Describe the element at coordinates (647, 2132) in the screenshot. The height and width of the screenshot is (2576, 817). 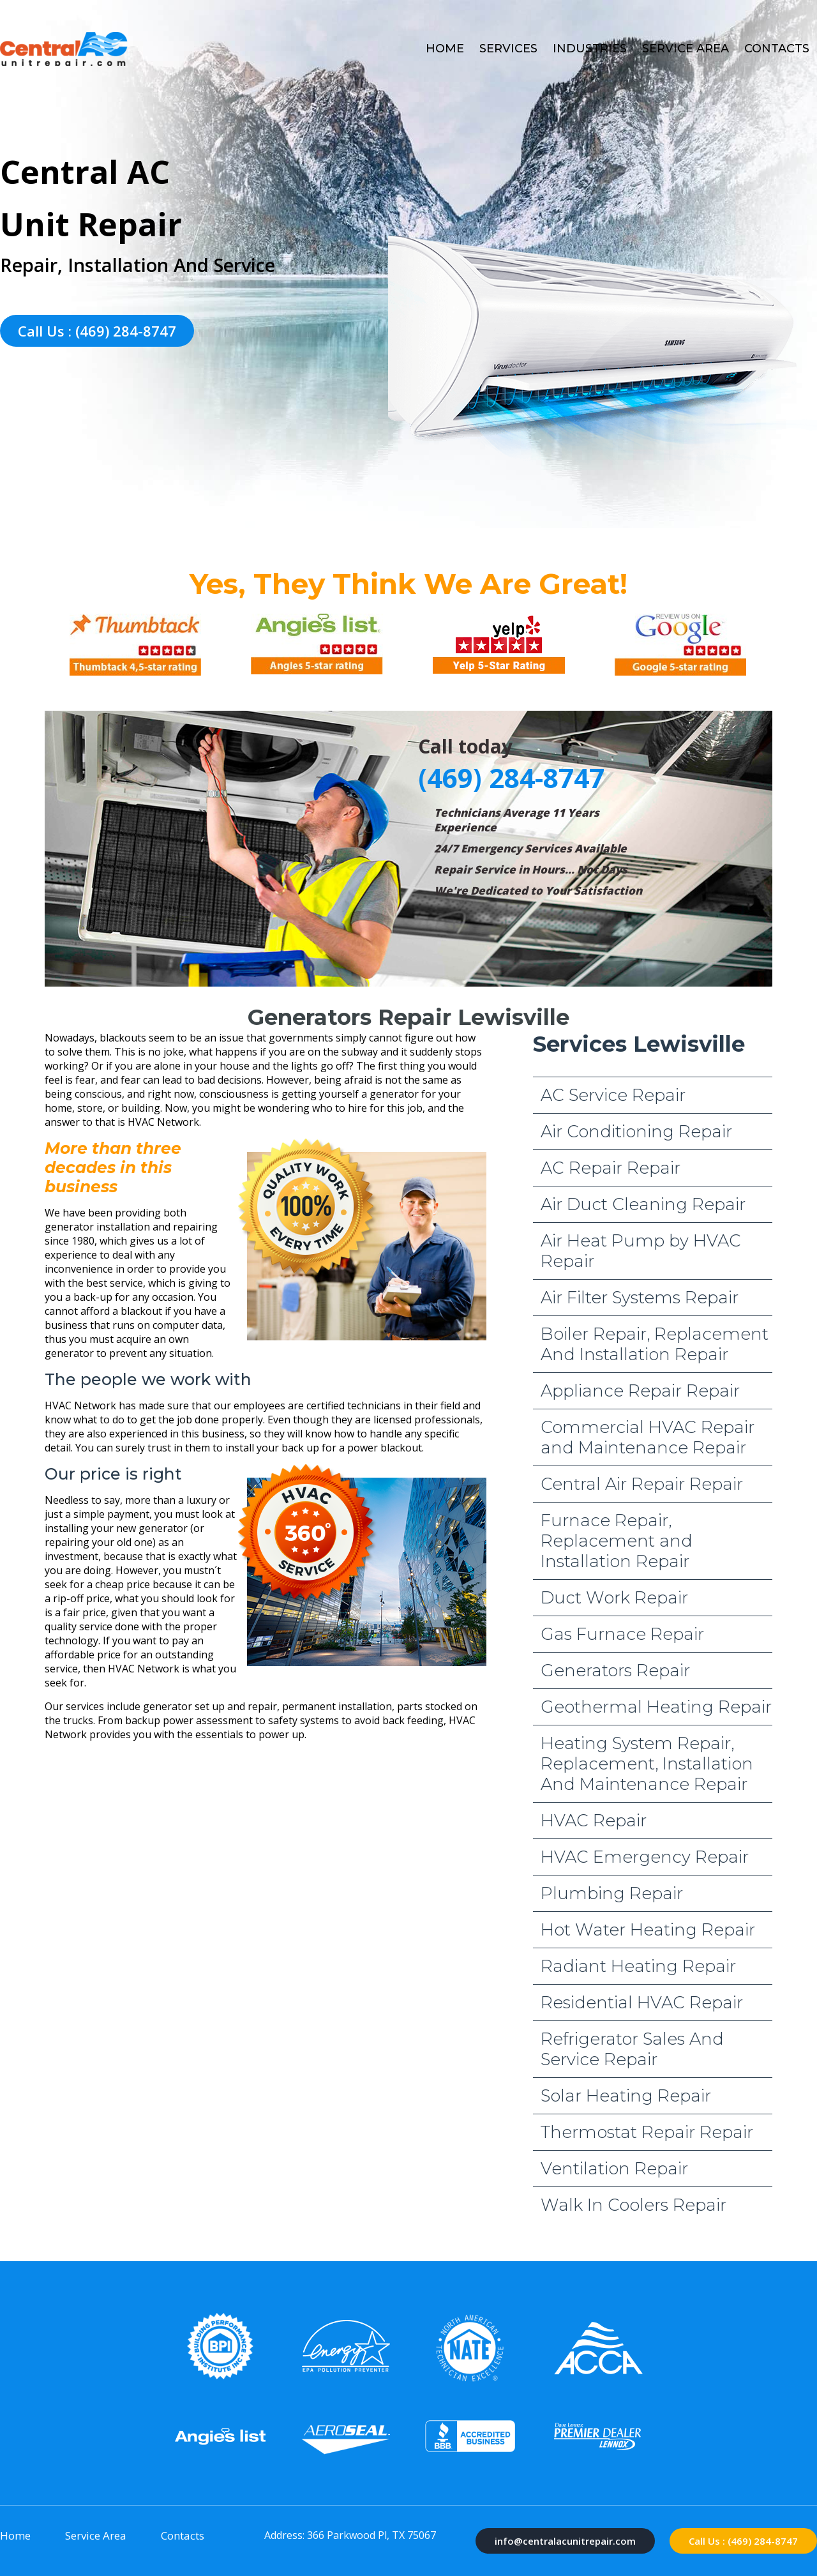
I see `Thermostat Repair Repair` at that location.